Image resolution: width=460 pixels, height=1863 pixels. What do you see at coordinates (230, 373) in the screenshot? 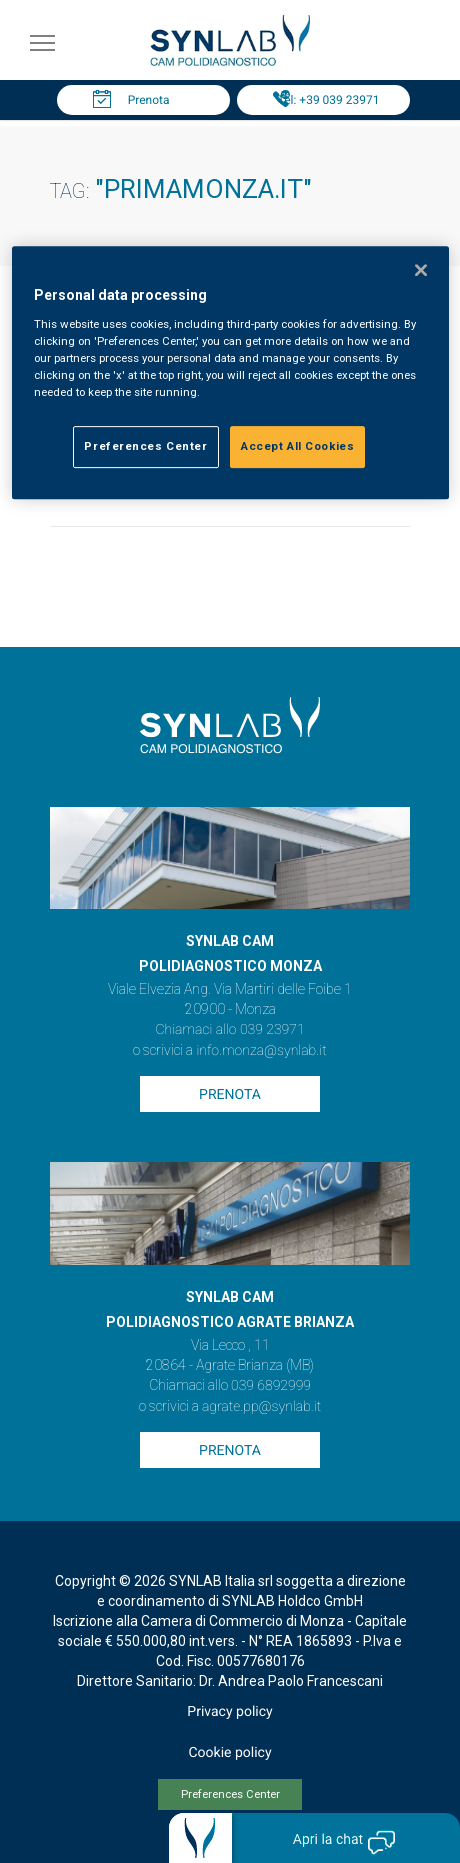
I see `[region]` at bounding box center [230, 373].